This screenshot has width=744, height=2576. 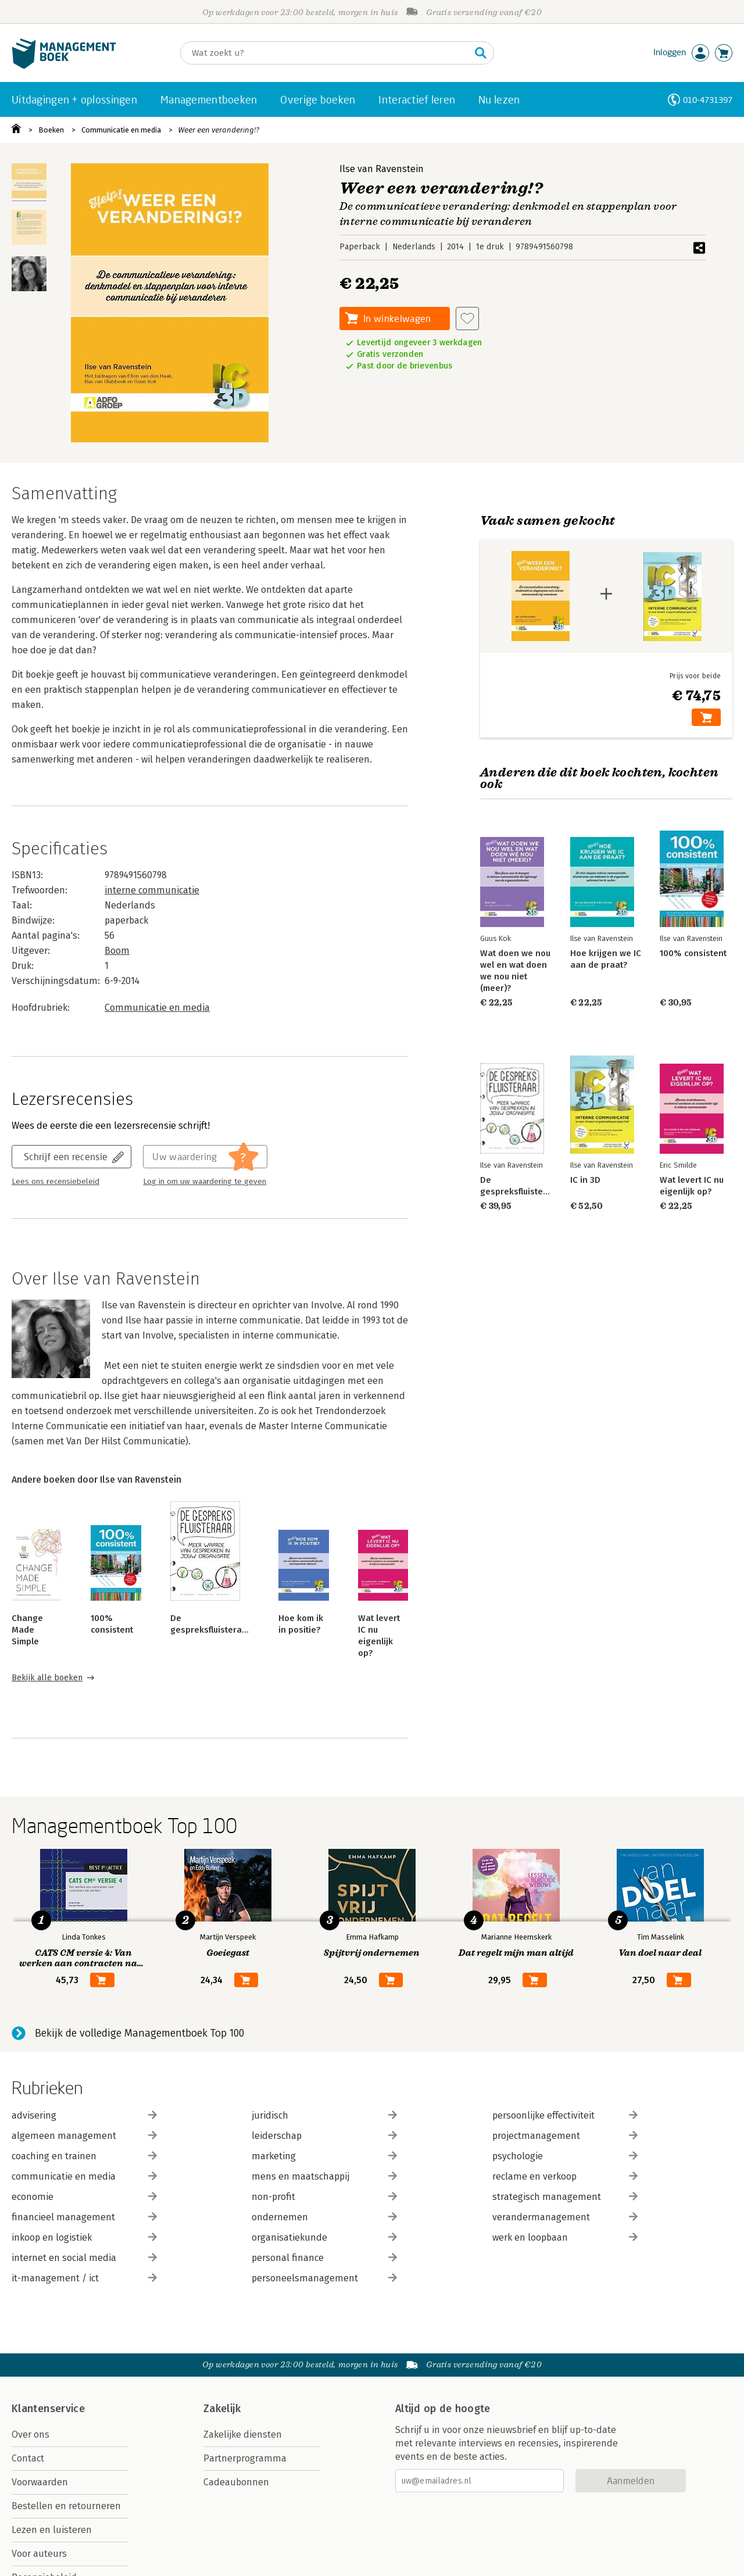 What do you see at coordinates (204, 1181) in the screenshot?
I see `Log in om uw waardering te geven` at bounding box center [204, 1181].